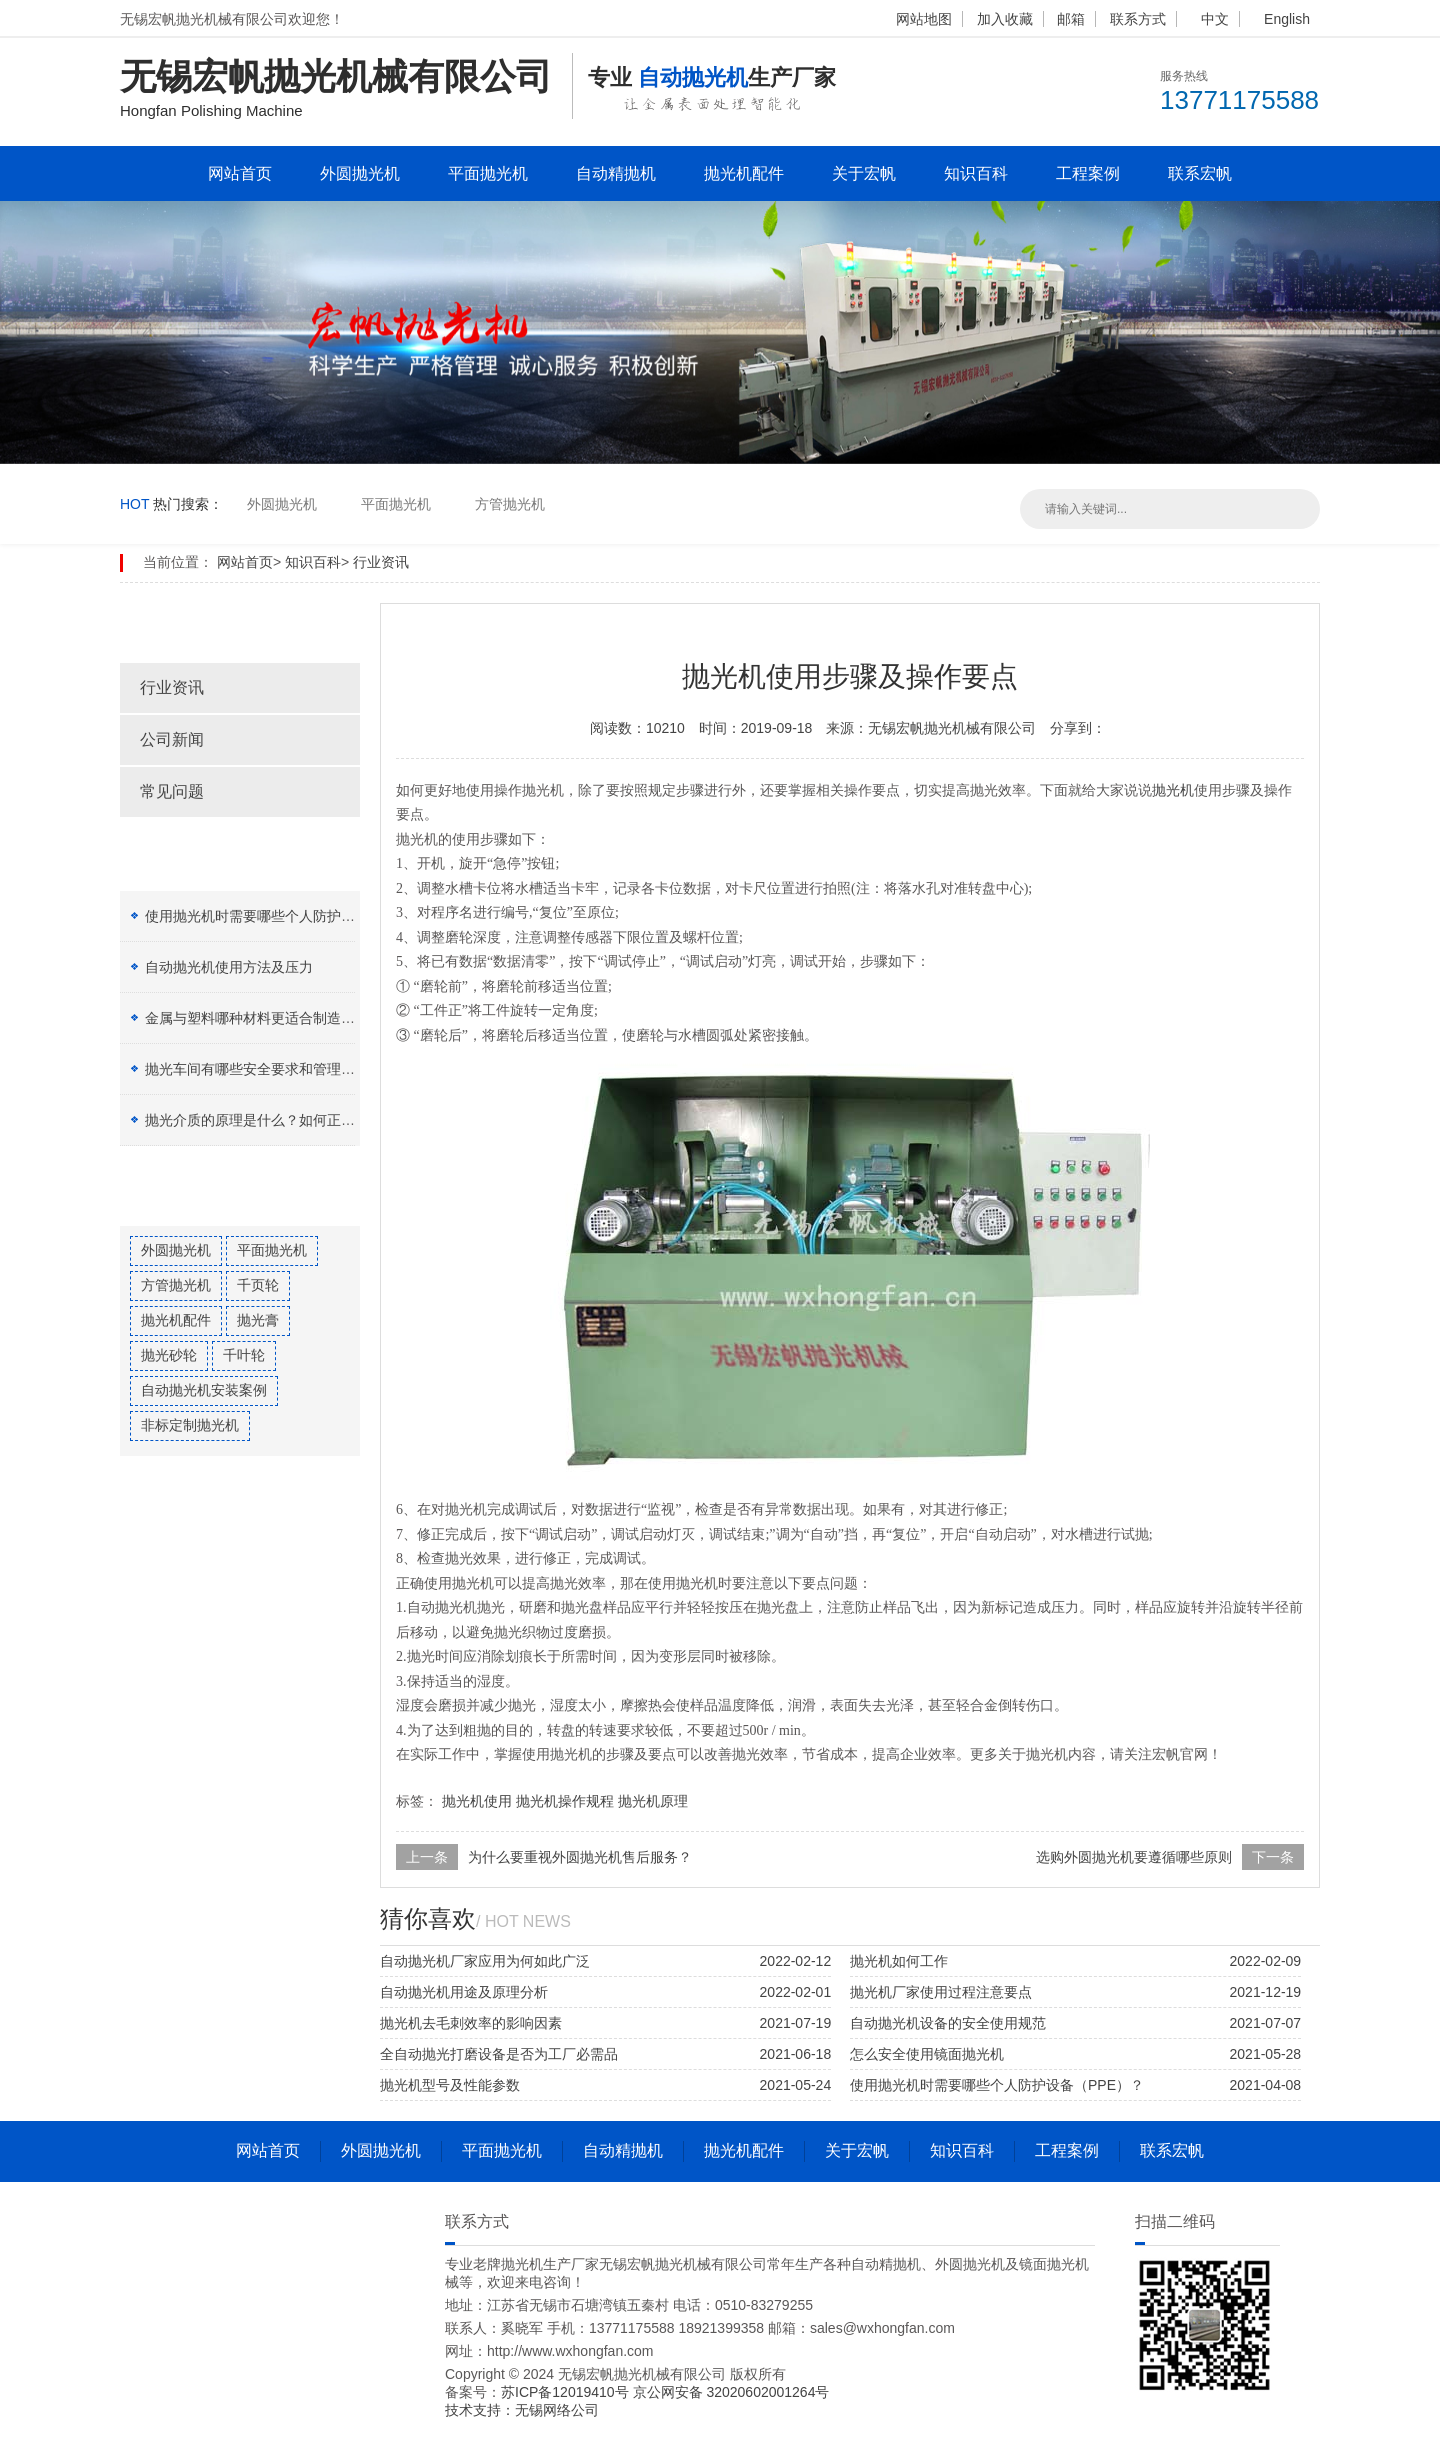 The width and height of the screenshot is (1440, 2445). Describe the element at coordinates (744, 173) in the screenshot. I see `抛光机配件` at that location.